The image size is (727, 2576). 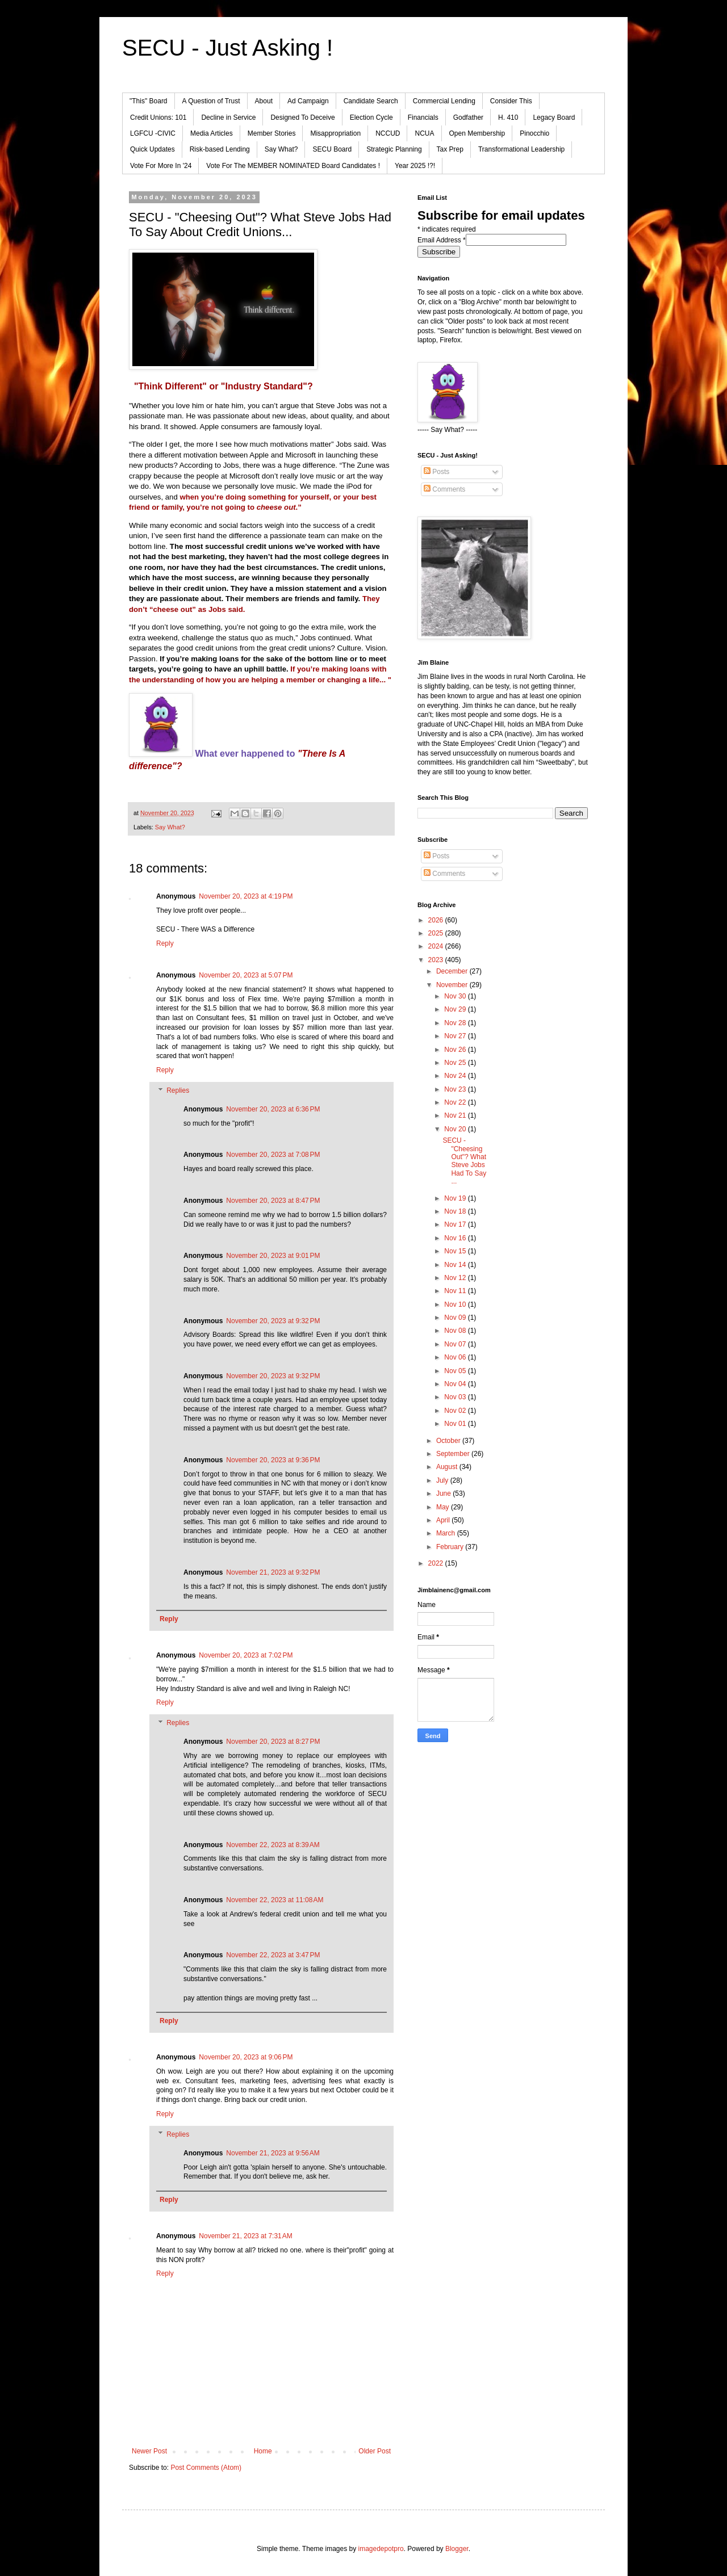 What do you see at coordinates (246, 2057) in the screenshot?
I see `November 20, 2023 at 9:06 PM` at bounding box center [246, 2057].